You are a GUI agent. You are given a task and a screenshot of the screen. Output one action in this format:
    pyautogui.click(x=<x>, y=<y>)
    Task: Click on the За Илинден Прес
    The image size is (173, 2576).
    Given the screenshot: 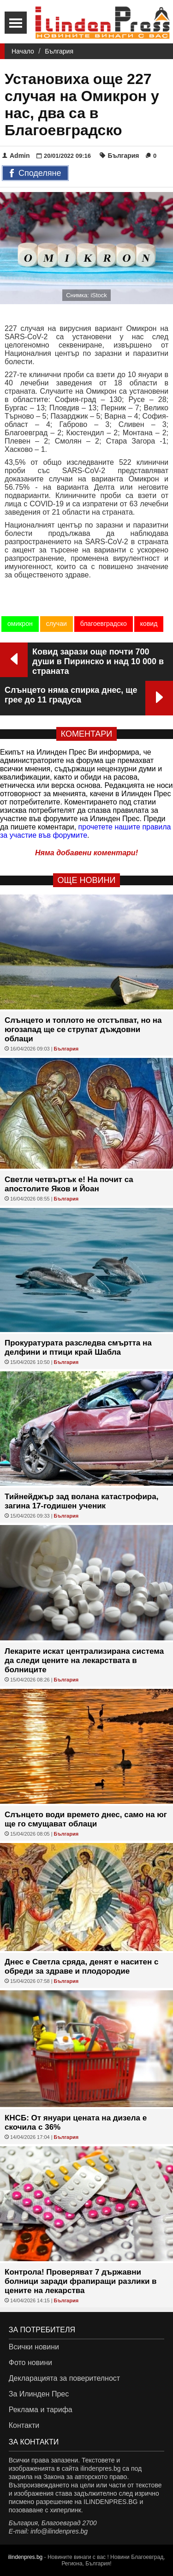 What is the action you would take?
    pyautogui.click(x=39, y=2394)
    